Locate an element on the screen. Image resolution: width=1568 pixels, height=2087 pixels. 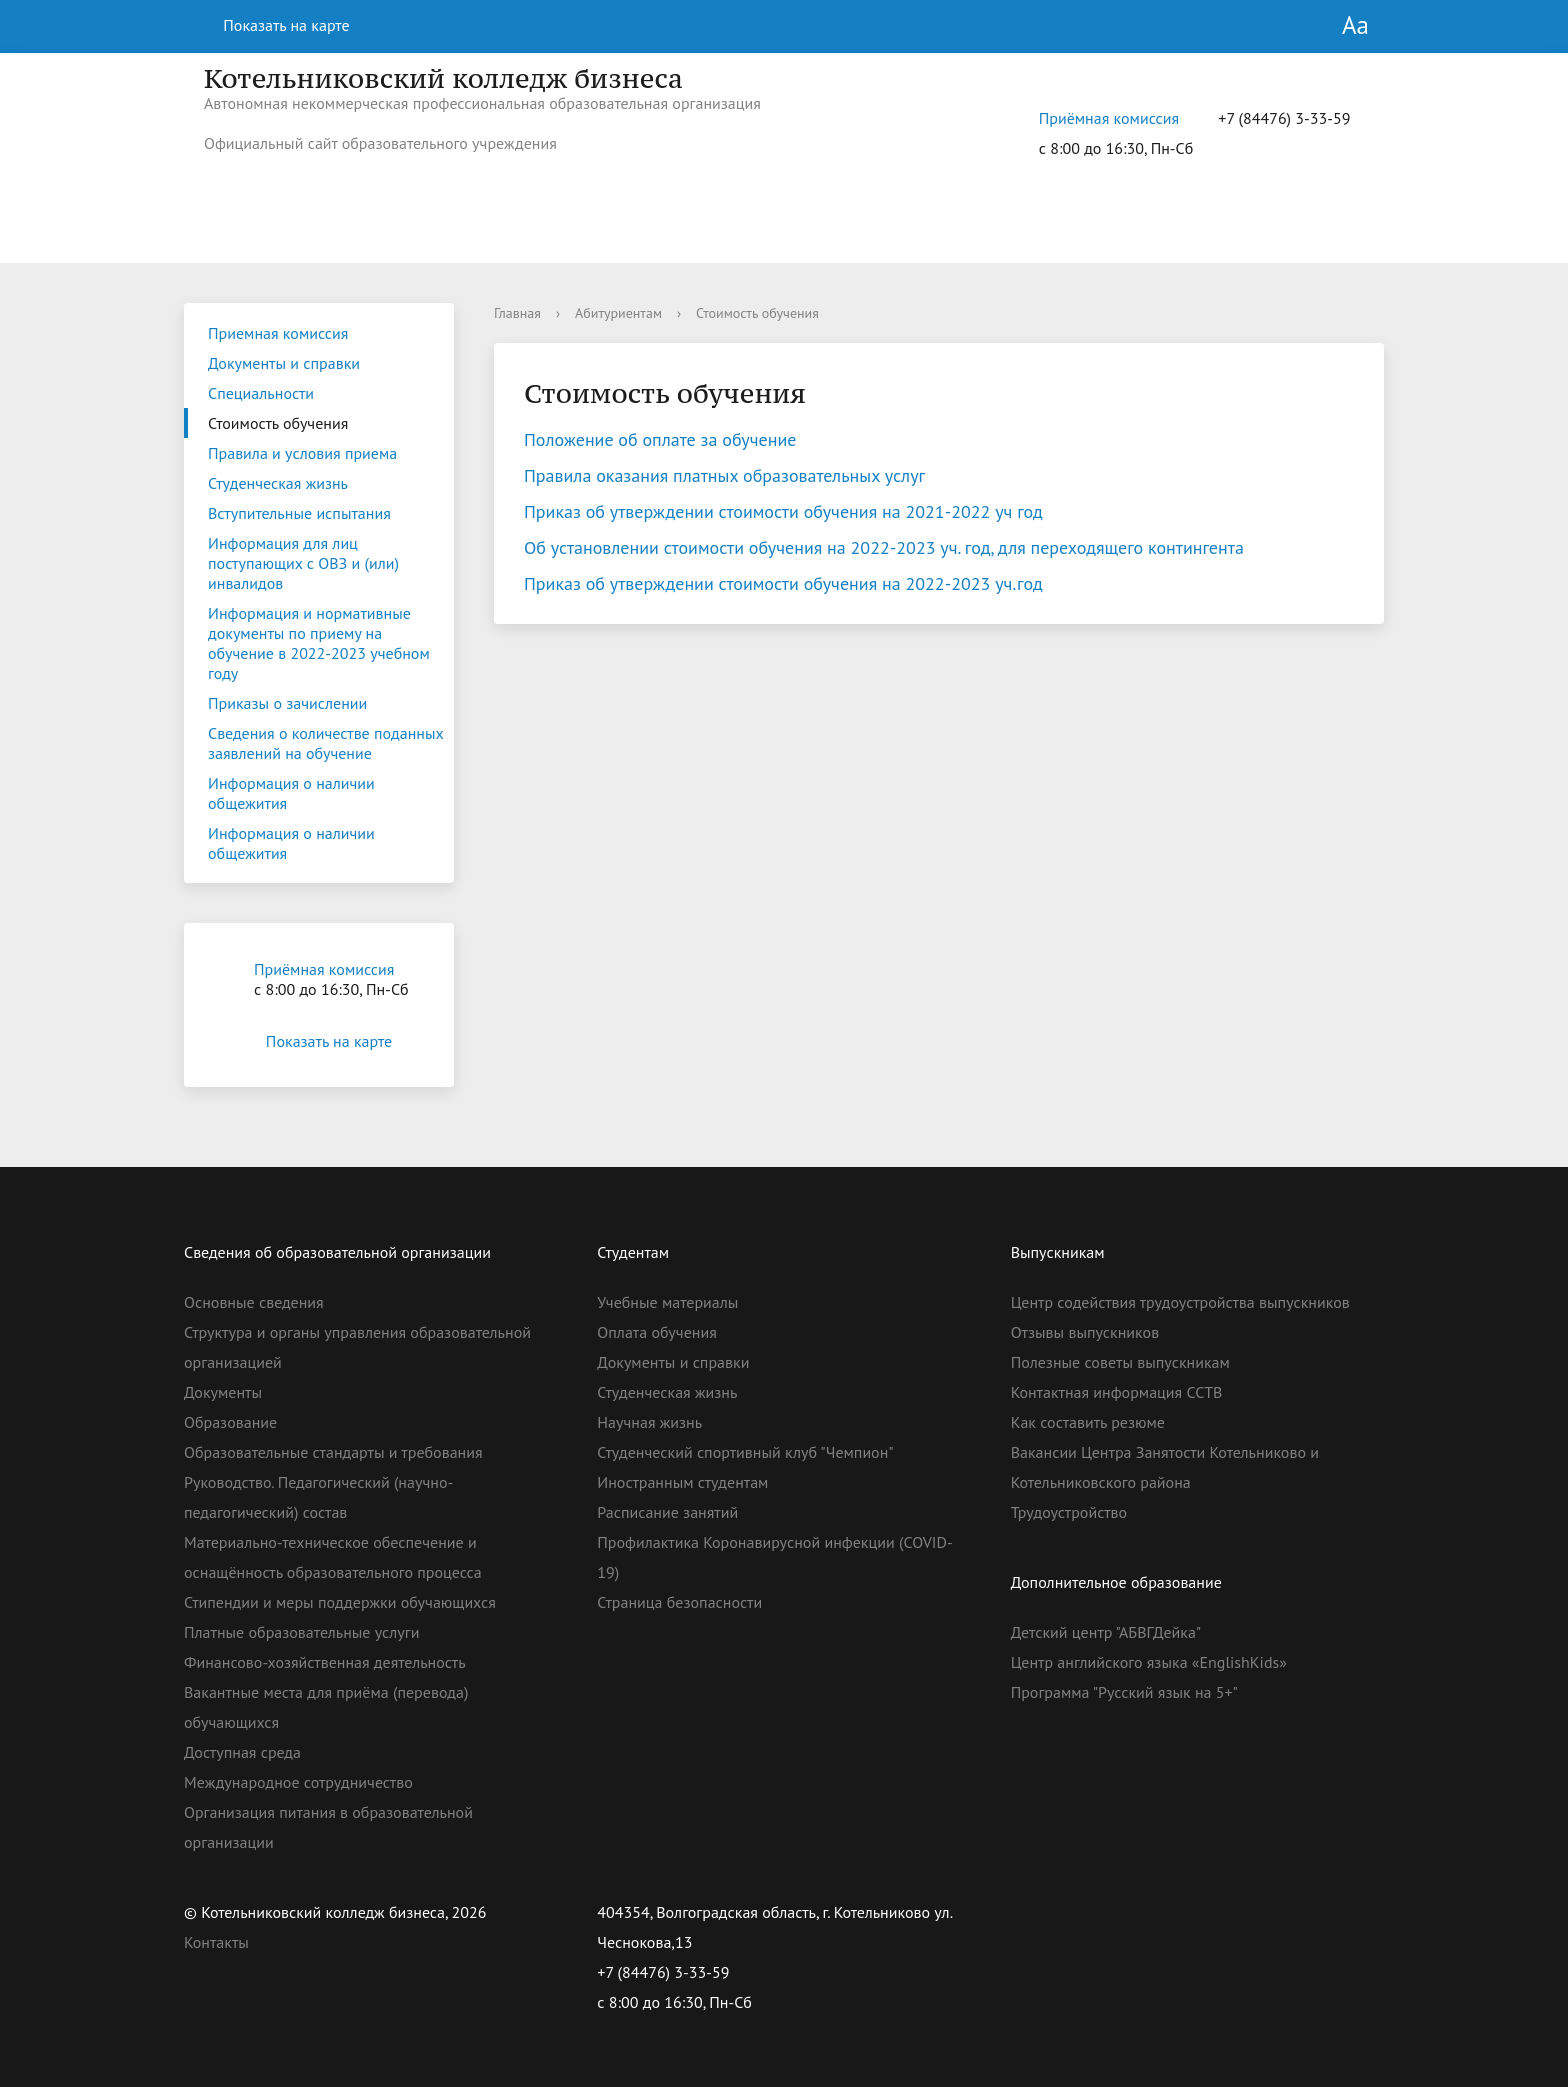
Приемная комиссия is located at coordinates (278, 333).